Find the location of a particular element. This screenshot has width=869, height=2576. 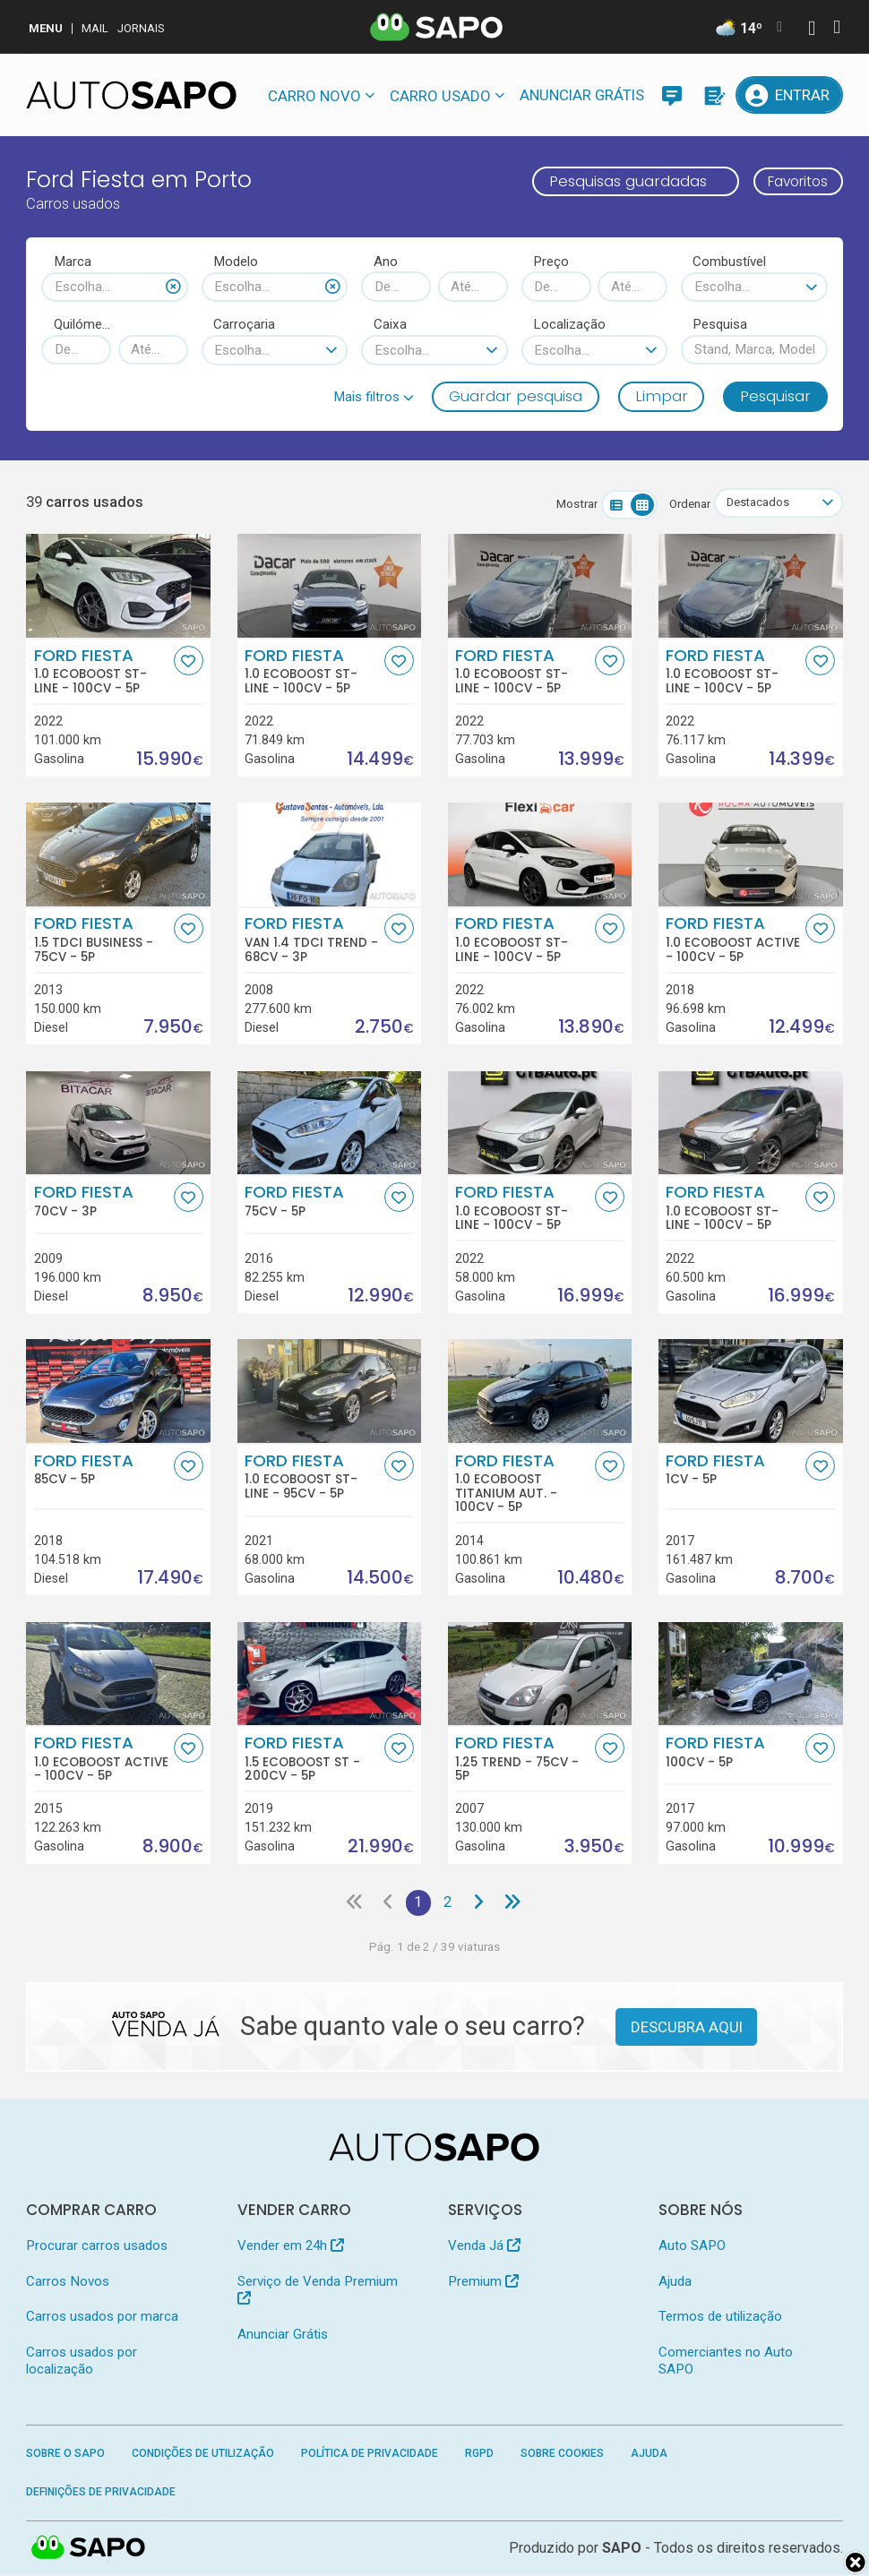

Condições de Utilização is located at coordinates (203, 2455).